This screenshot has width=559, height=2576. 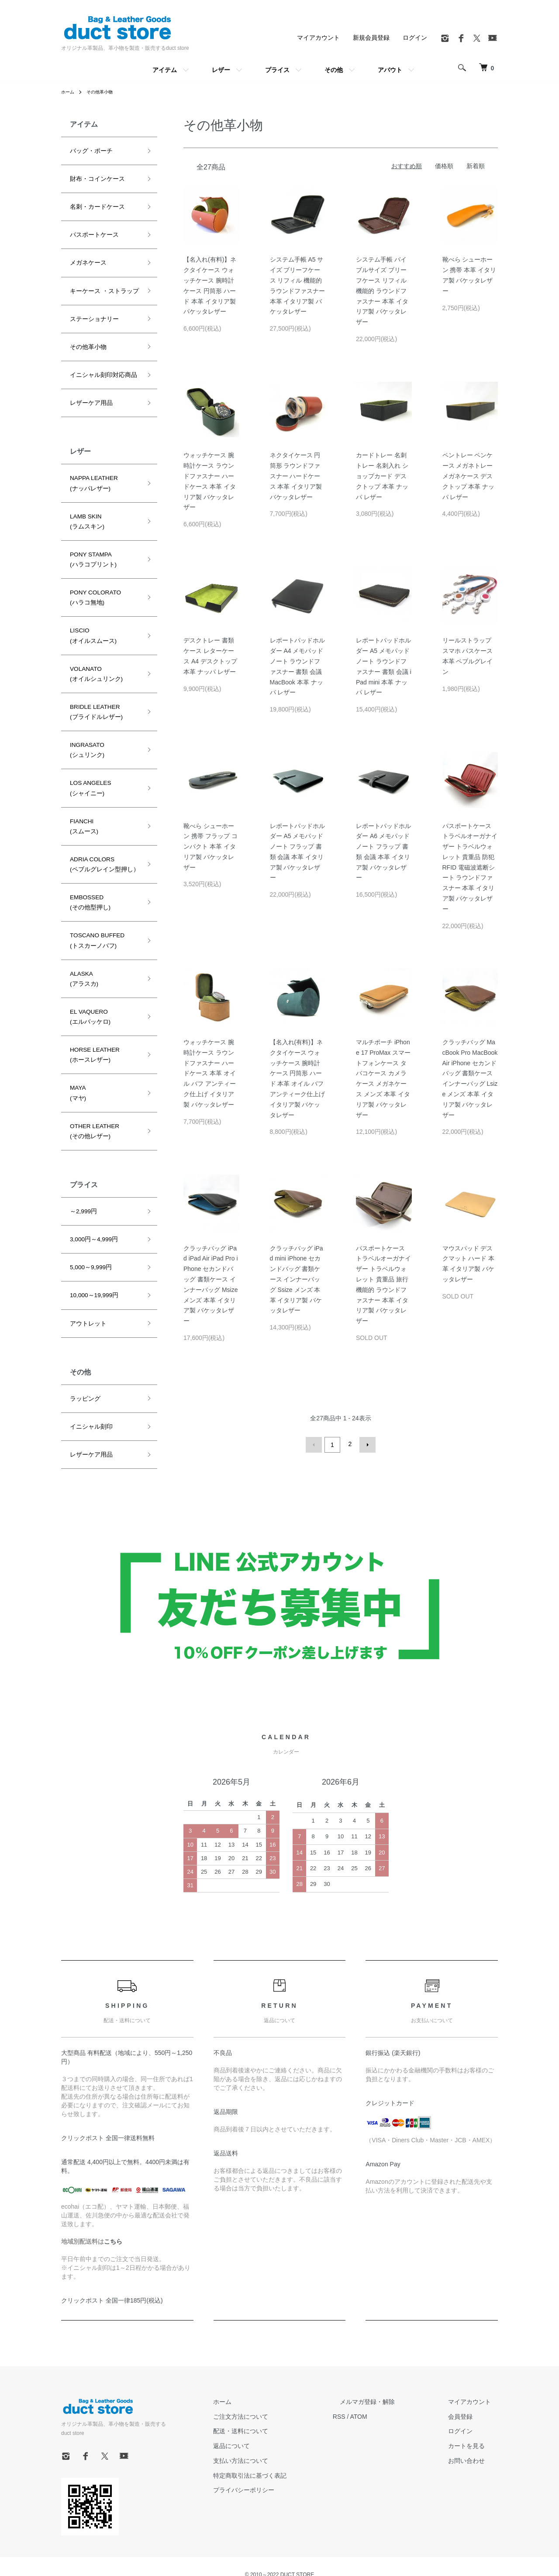 What do you see at coordinates (92, 648) in the screenshot?
I see `VOLANATO(オイルシュリンク)` at bounding box center [92, 648].